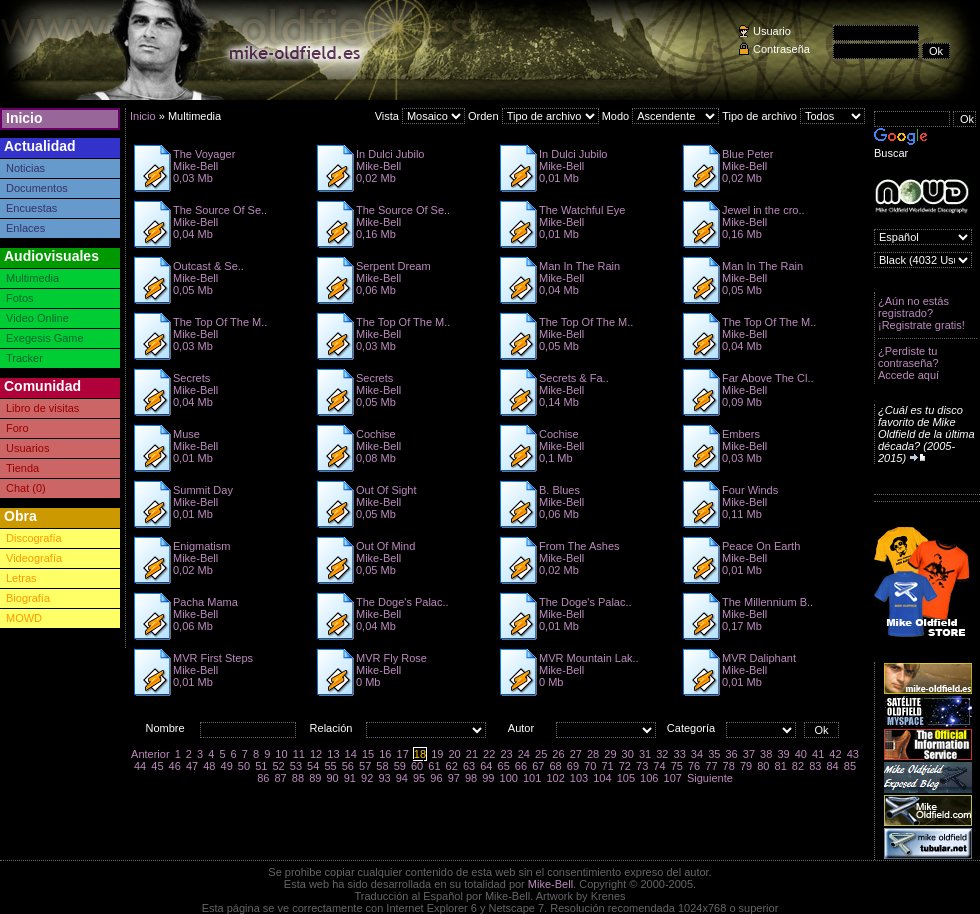  What do you see at coordinates (157, 766) in the screenshot?
I see `45` at bounding box center [157, 766].